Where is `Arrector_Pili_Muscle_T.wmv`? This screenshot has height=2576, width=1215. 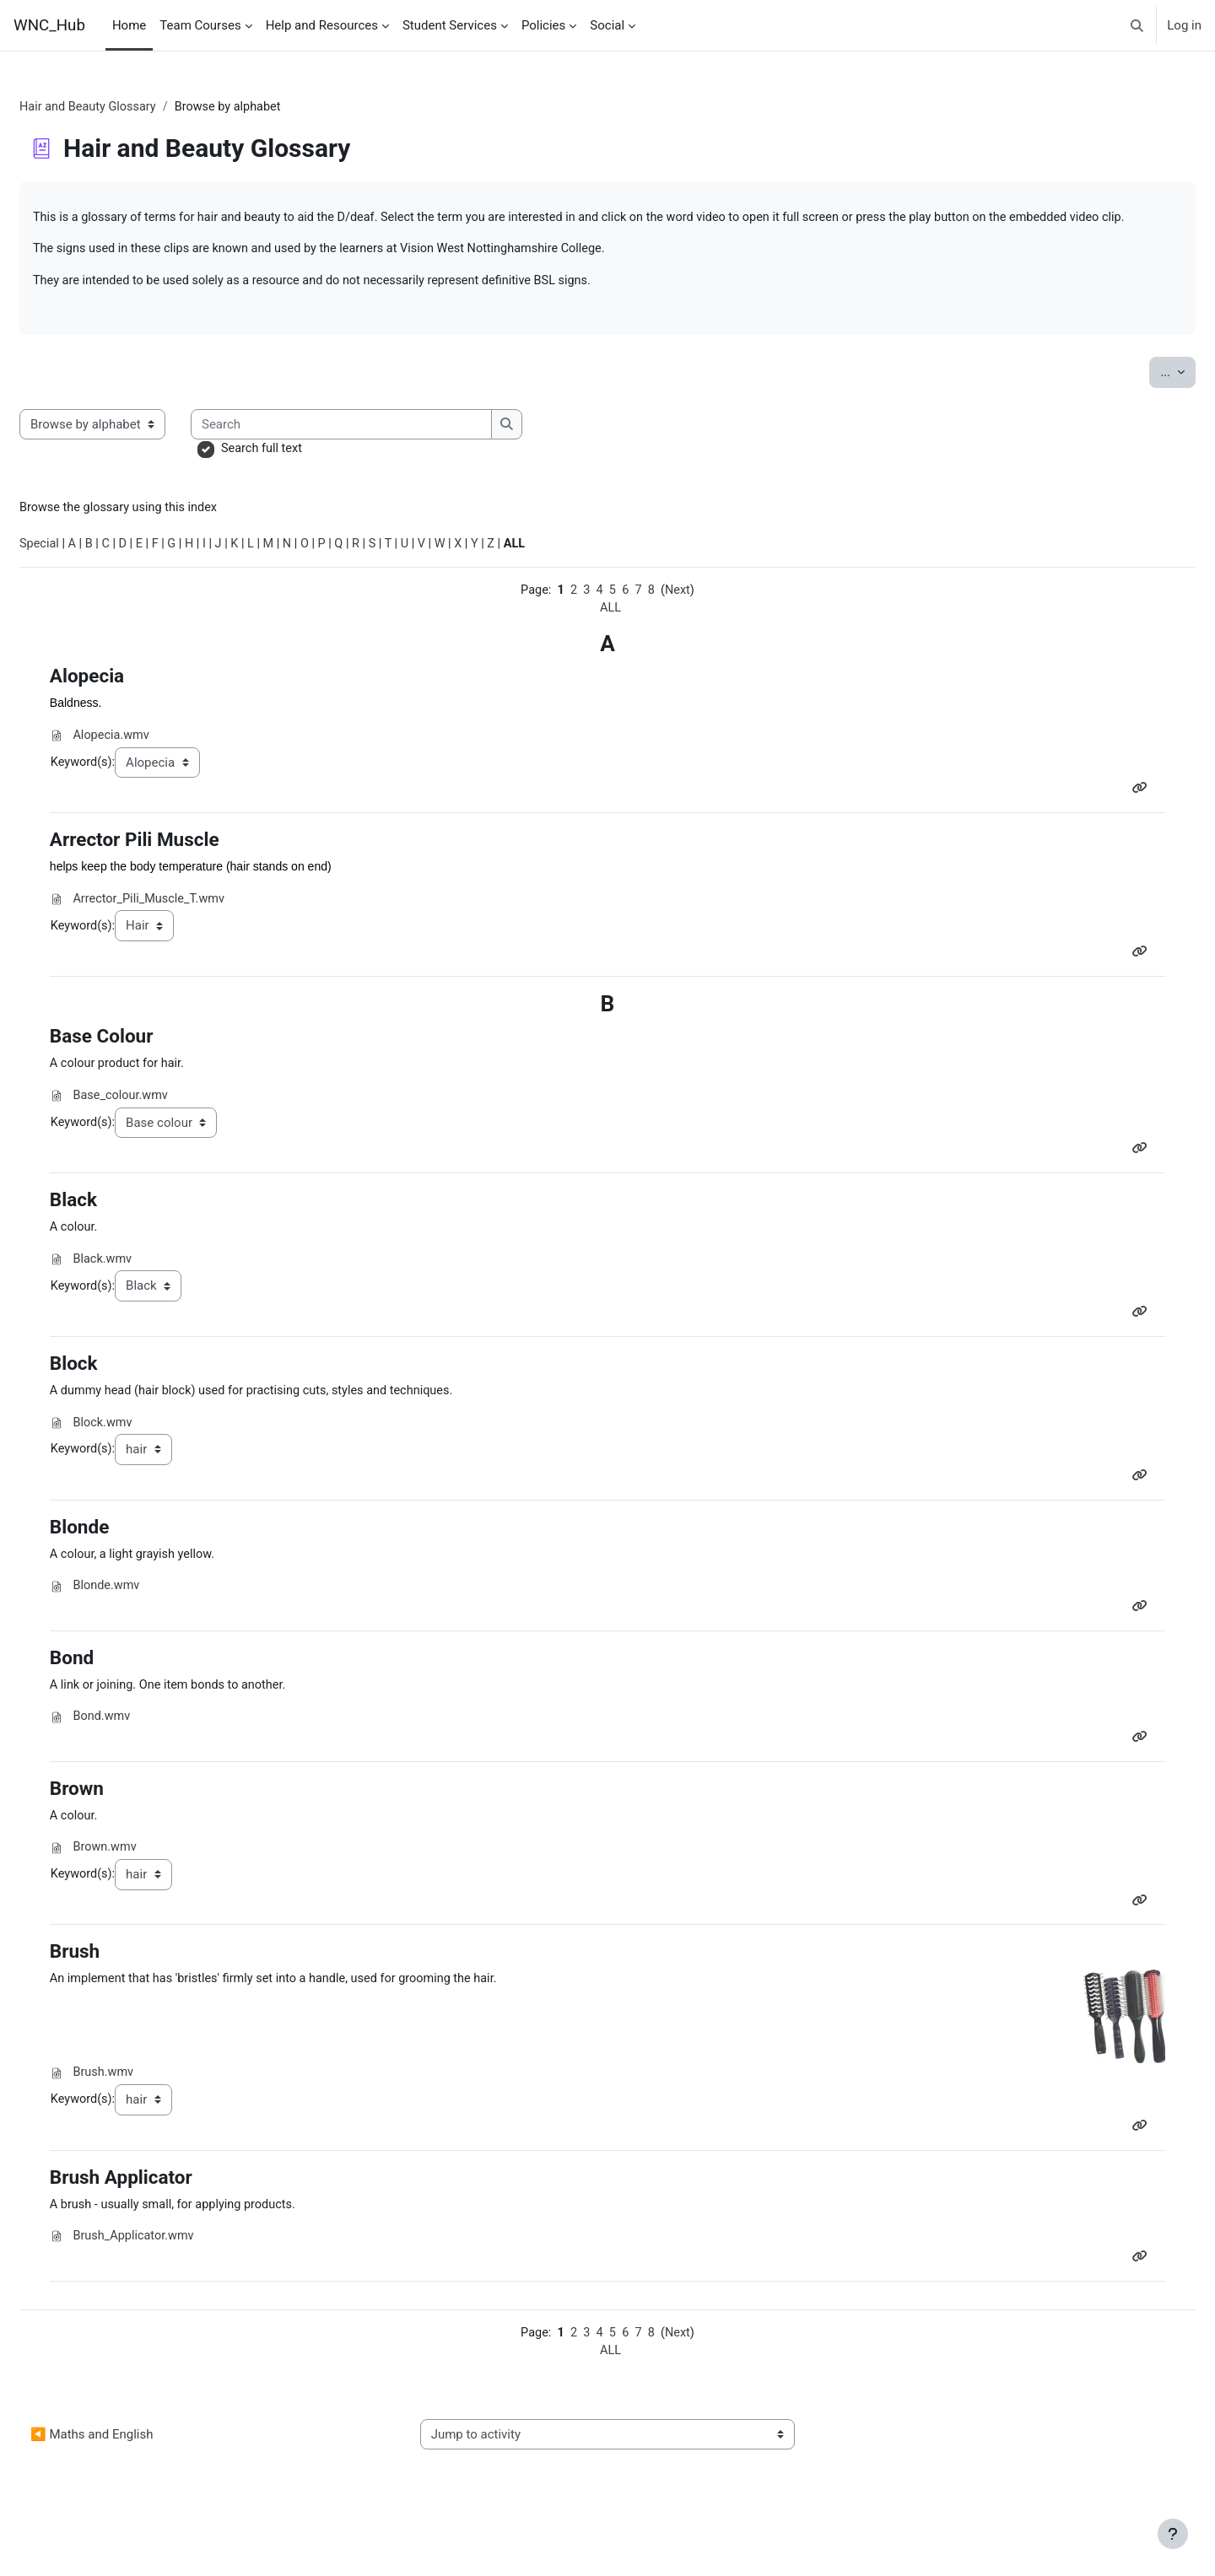 Arrector_Pili_Muscle_T.wmv is located at coordinates (189, 928).